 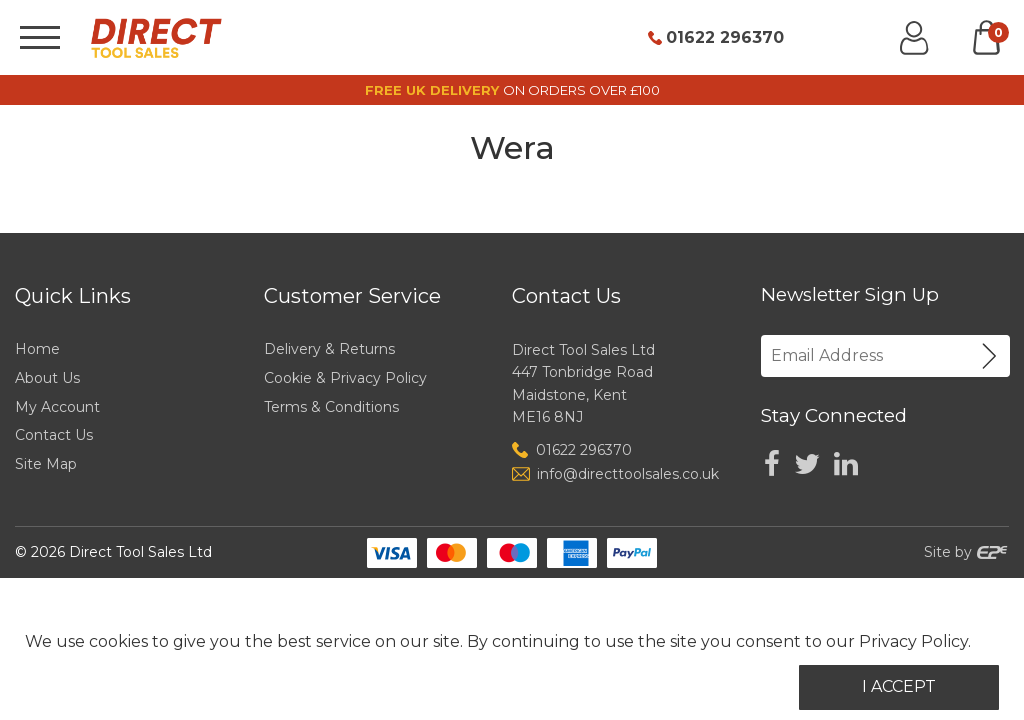 What do you see at coordinates (329, 349) in the screenshot?
I see `Delivery & Returns` at bounding box center [329, 349].